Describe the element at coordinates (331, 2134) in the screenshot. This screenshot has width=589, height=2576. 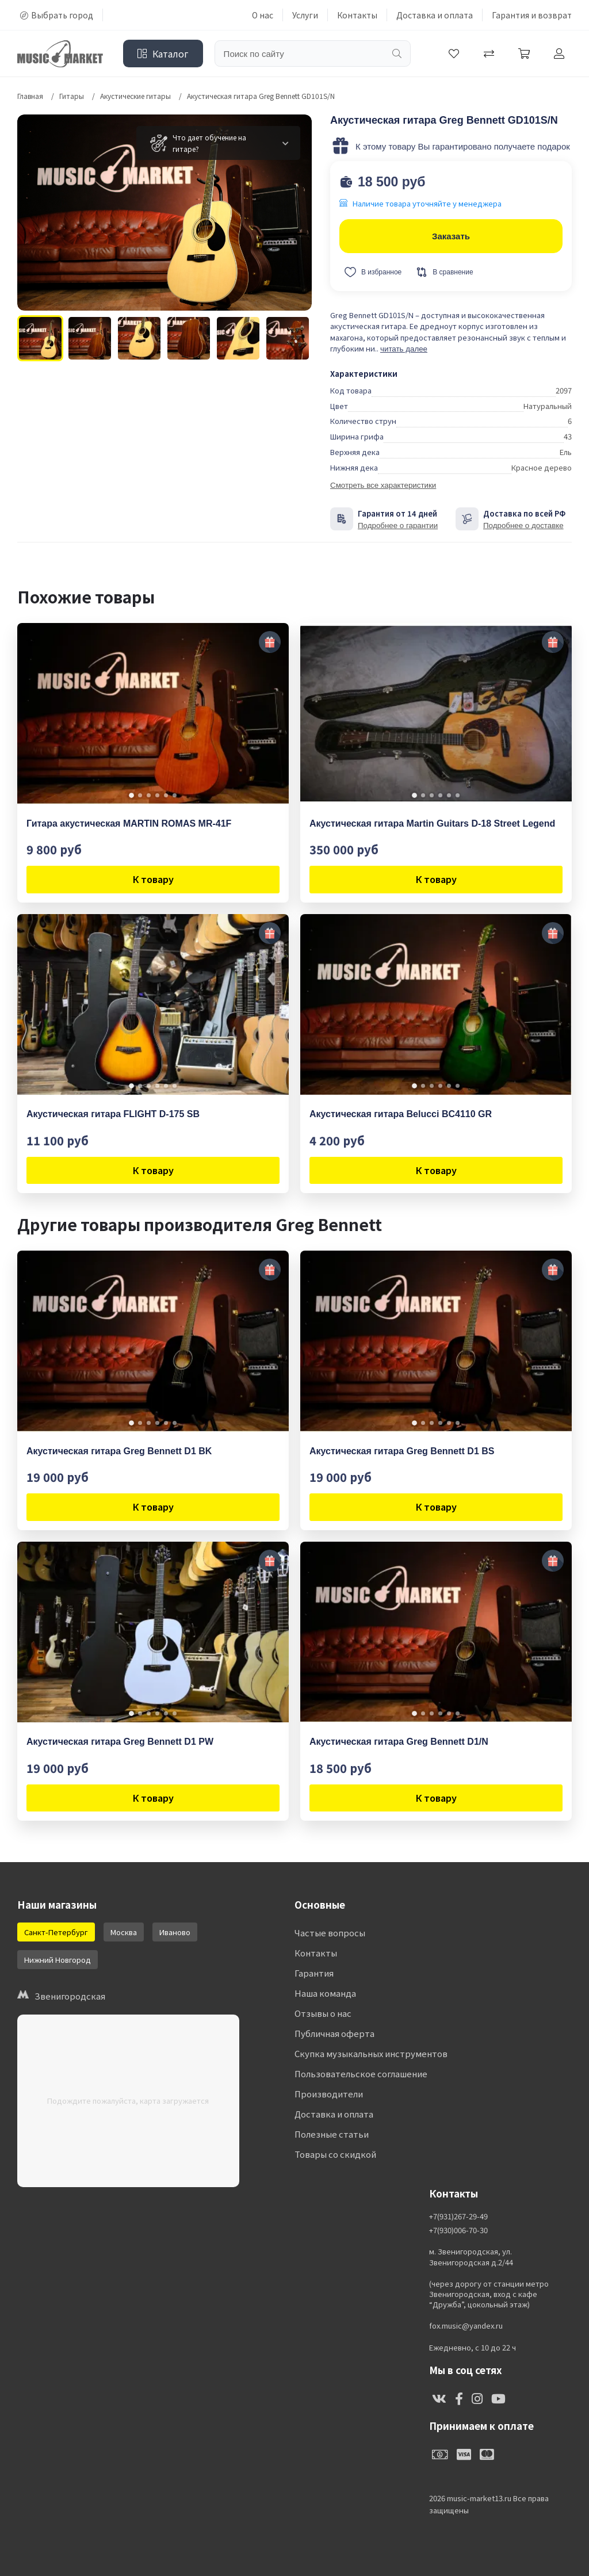
I see `Полезные статьи` at that location.